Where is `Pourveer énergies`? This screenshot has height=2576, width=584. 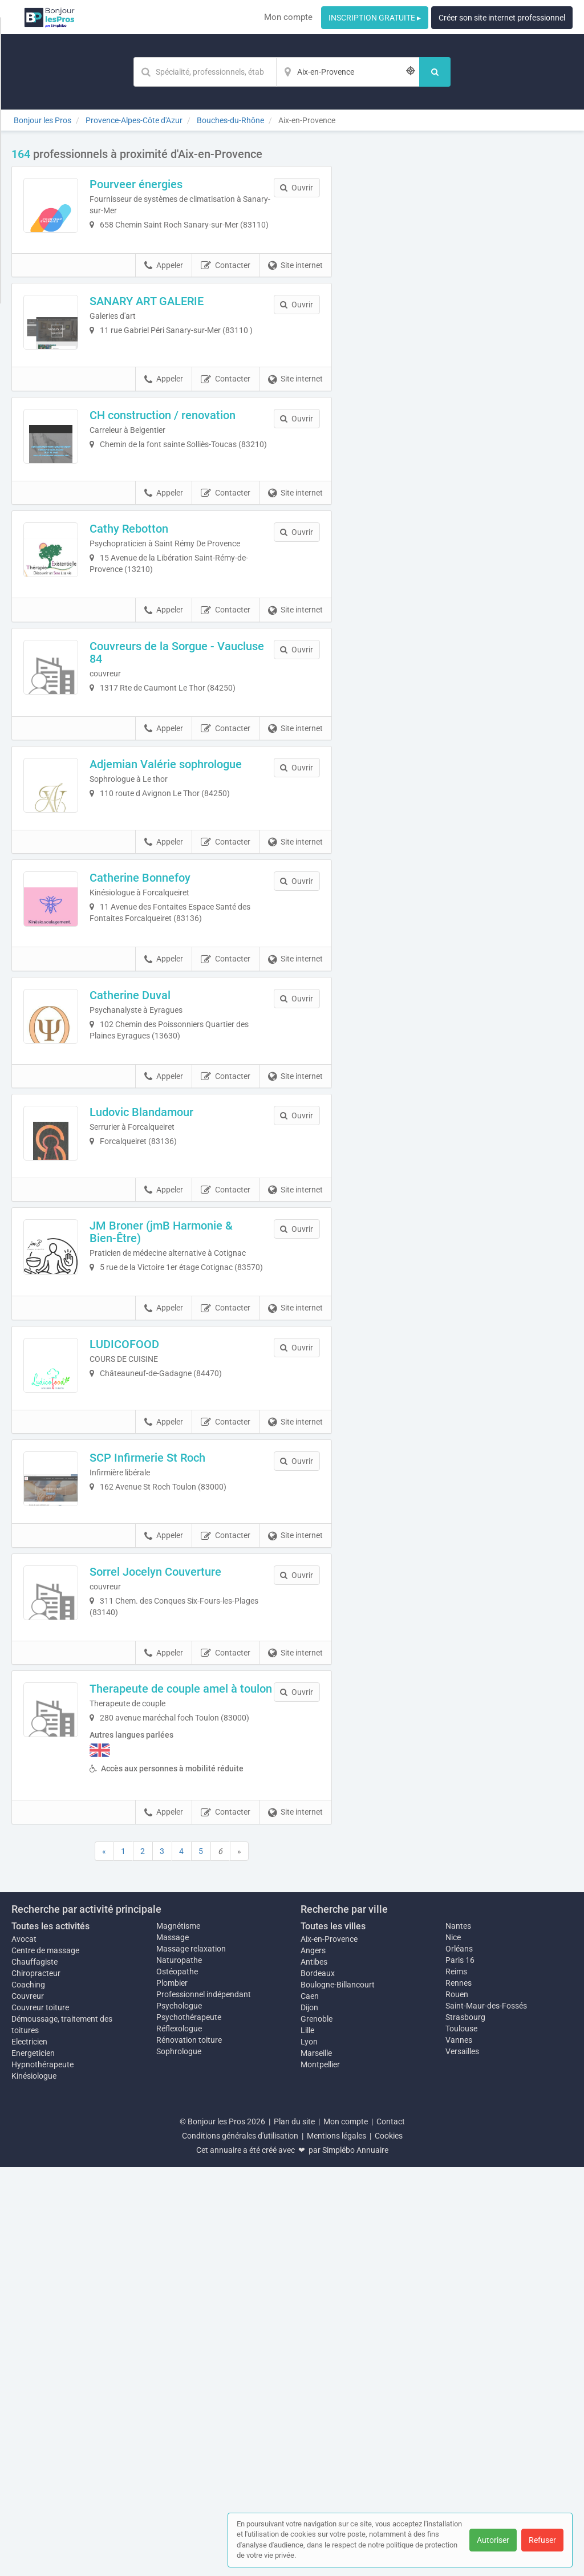 Pourveer énergies is located at coordinates (166, 184).